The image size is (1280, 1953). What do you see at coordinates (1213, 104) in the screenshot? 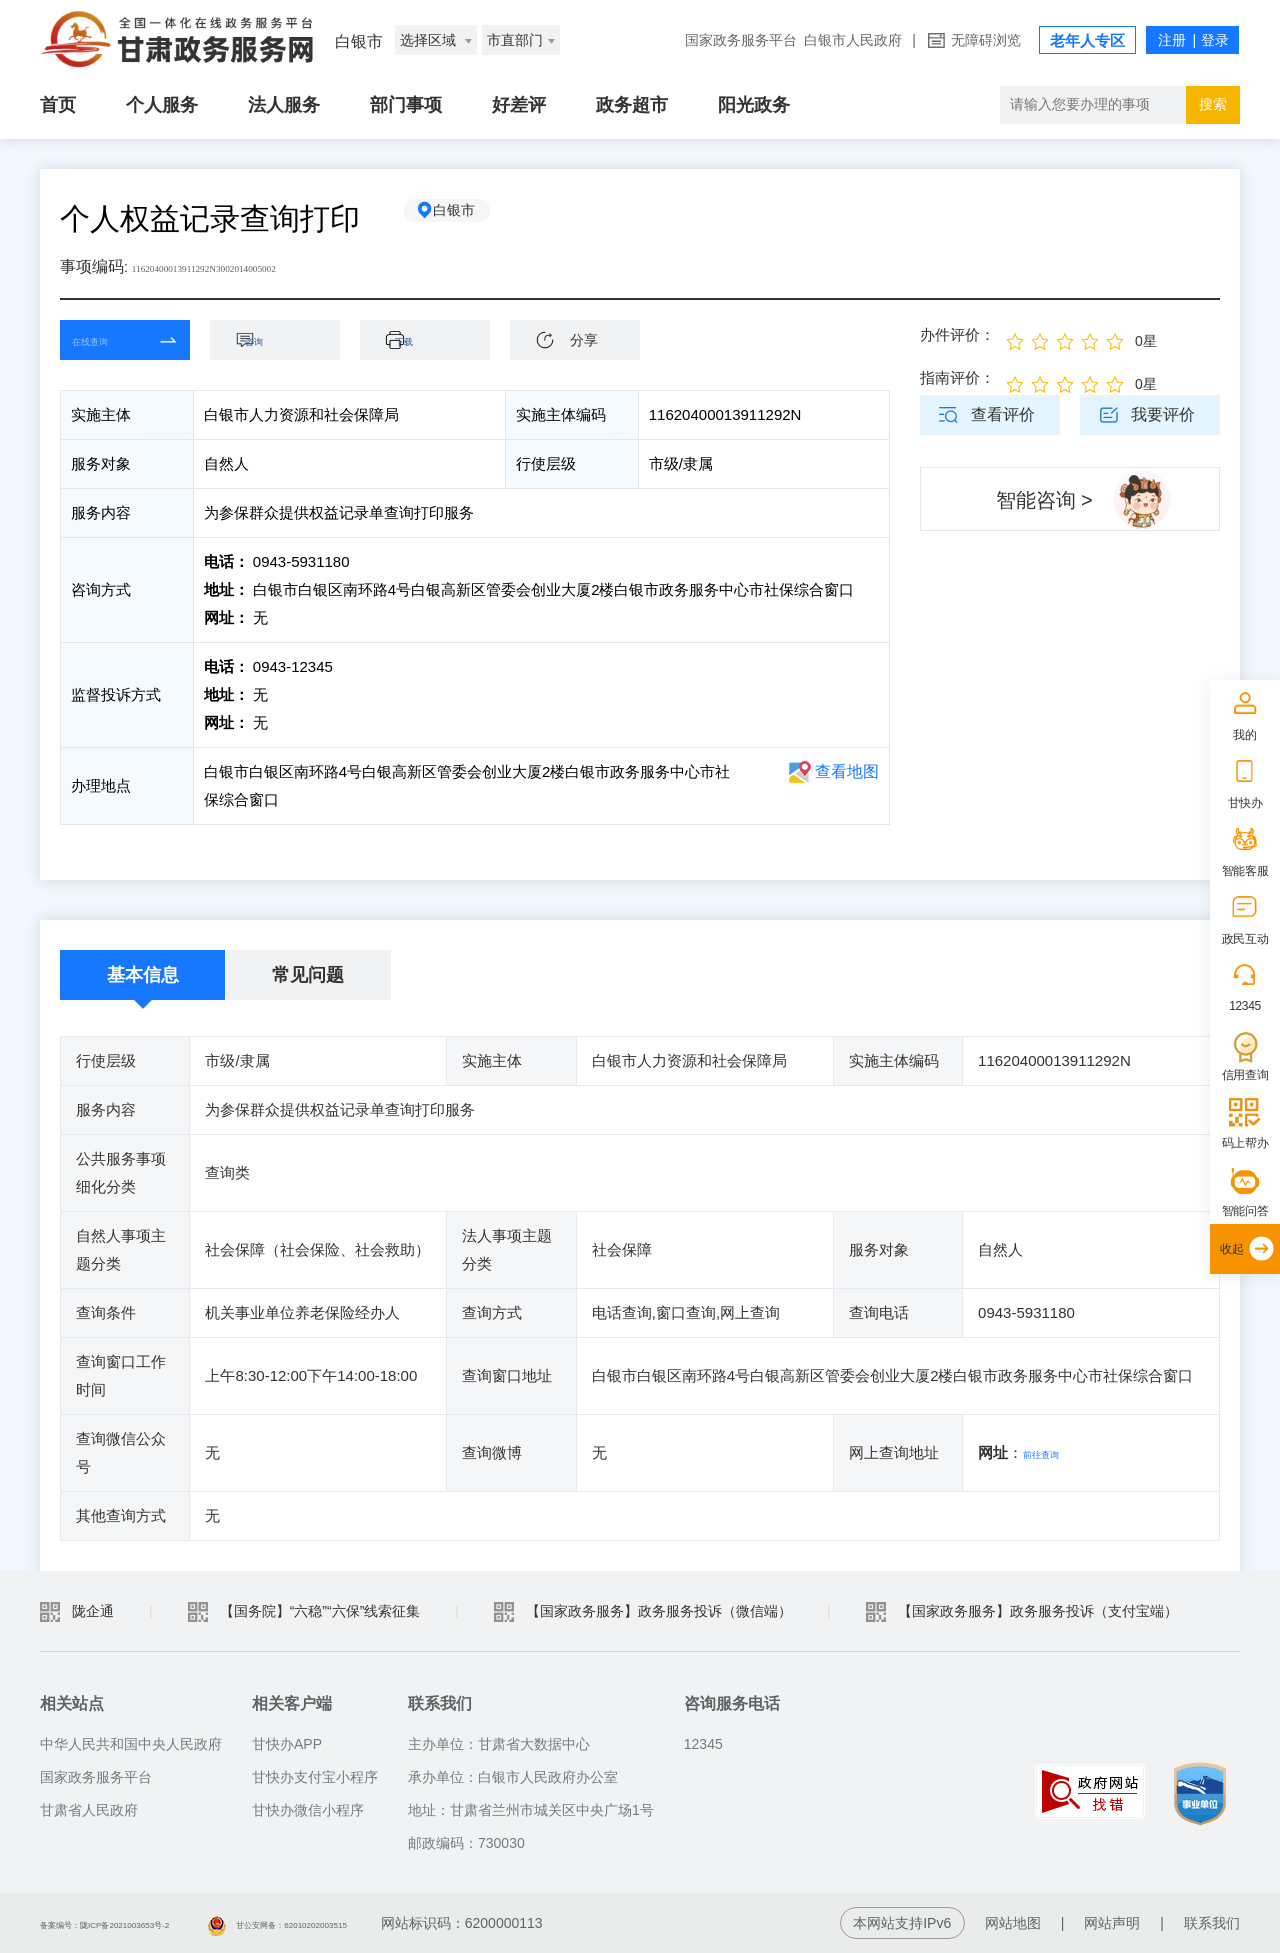
I see `搜索` at bounding box center [1213, 104].